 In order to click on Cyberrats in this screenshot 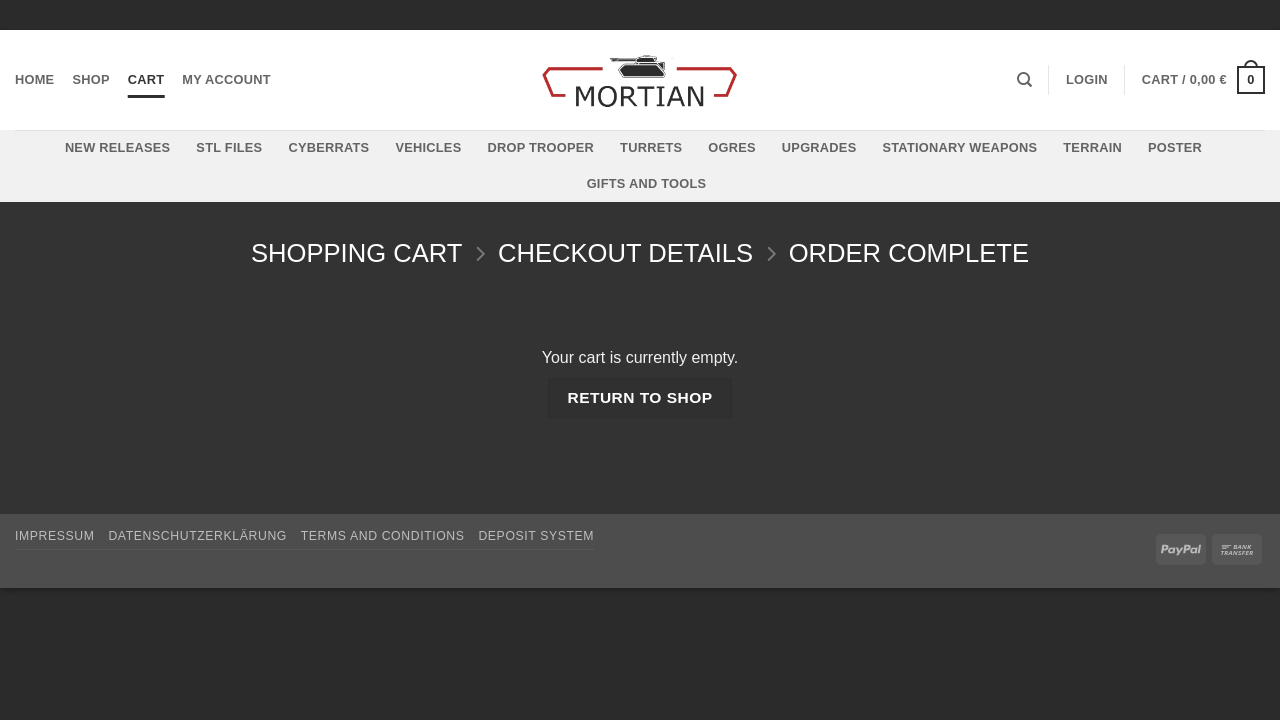, I will do `click(328, 147)`.